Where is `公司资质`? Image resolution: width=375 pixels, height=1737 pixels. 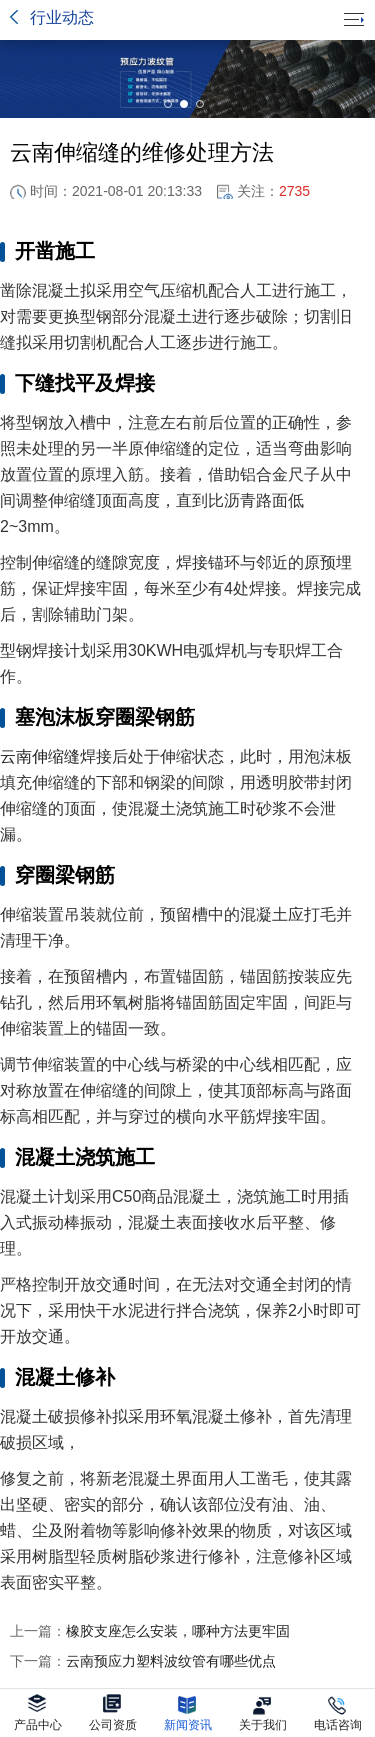 公司资质 is located at coordinates (113, 1713).